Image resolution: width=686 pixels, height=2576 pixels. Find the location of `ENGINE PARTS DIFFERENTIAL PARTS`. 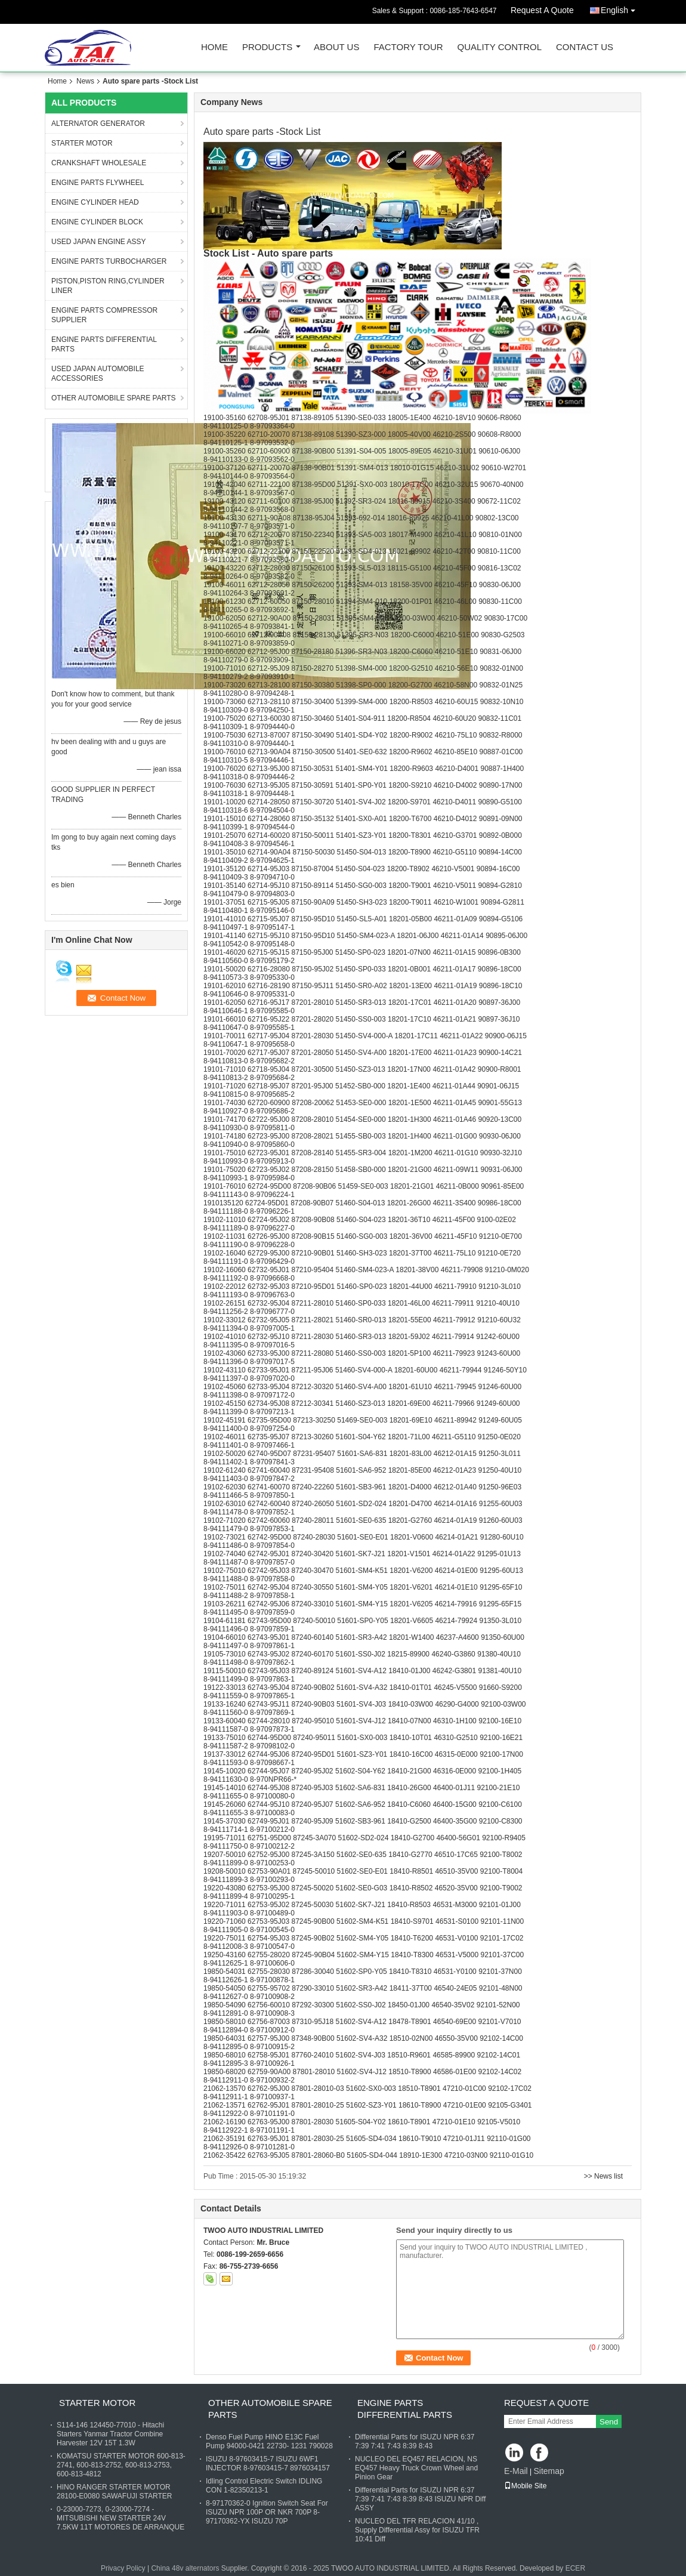

ENGINE PARTS DIFFERENTIAL PARTS is located at coordinates (104, 344).